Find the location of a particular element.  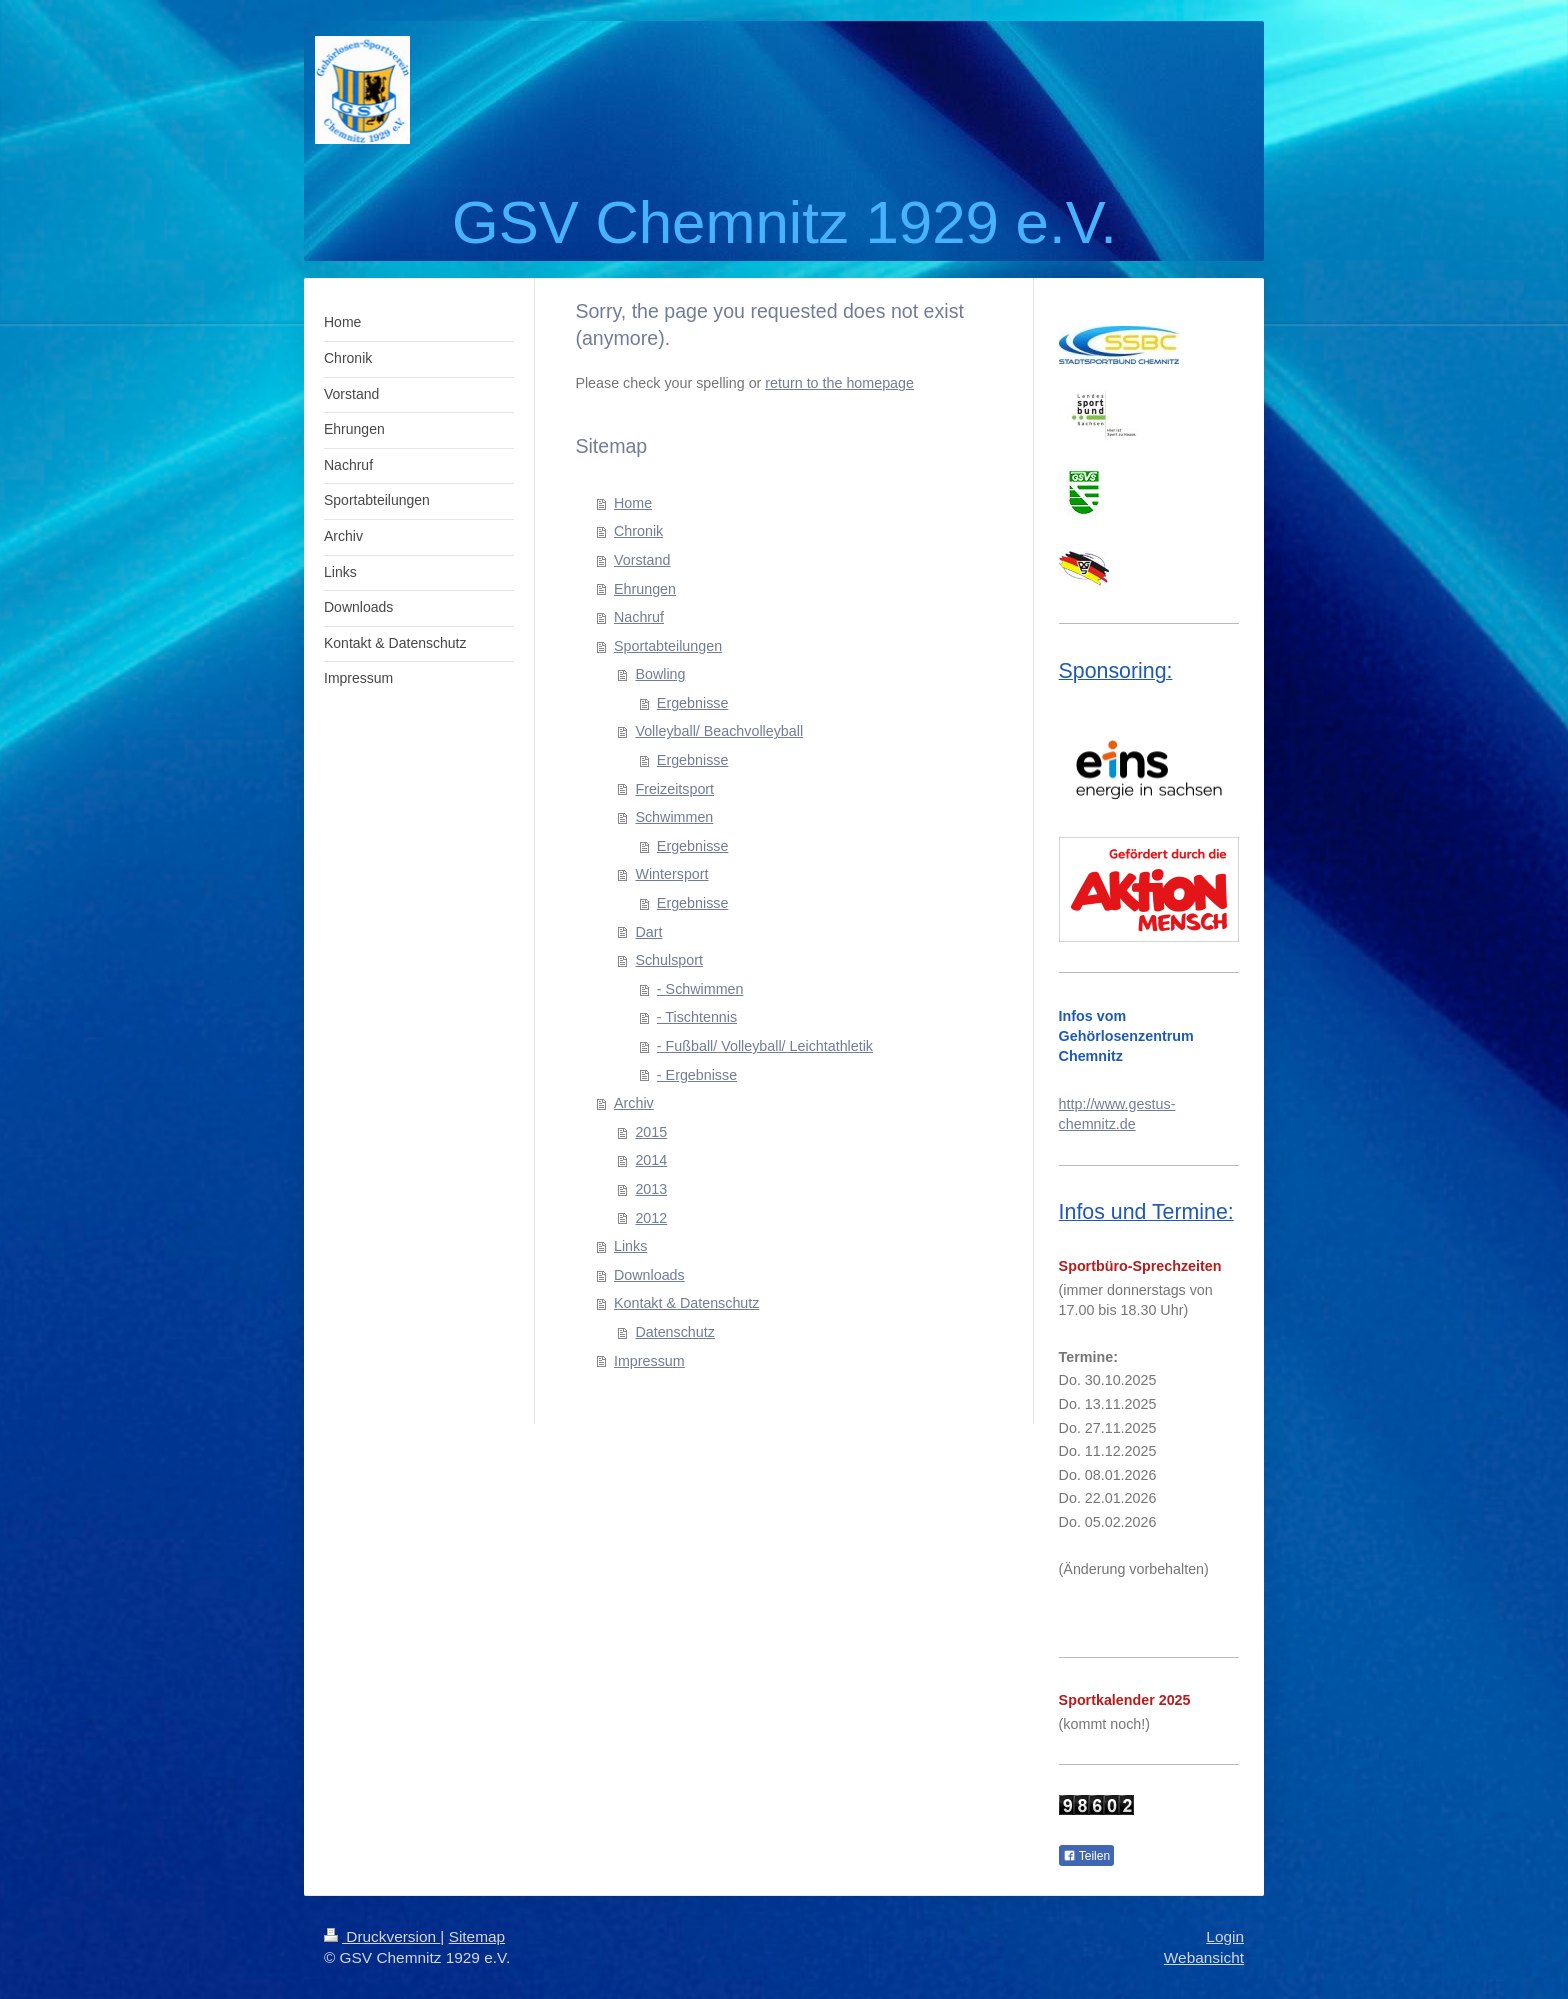

Vorstand is located at coordinates (642, 560).